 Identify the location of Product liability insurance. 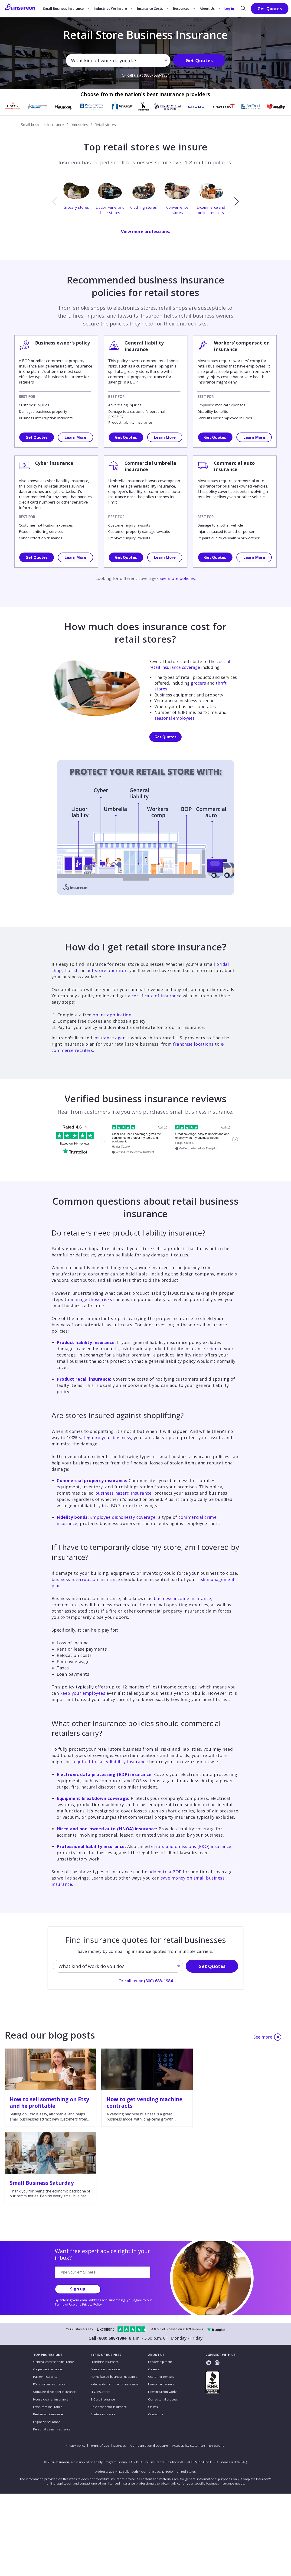
(85, 1342).